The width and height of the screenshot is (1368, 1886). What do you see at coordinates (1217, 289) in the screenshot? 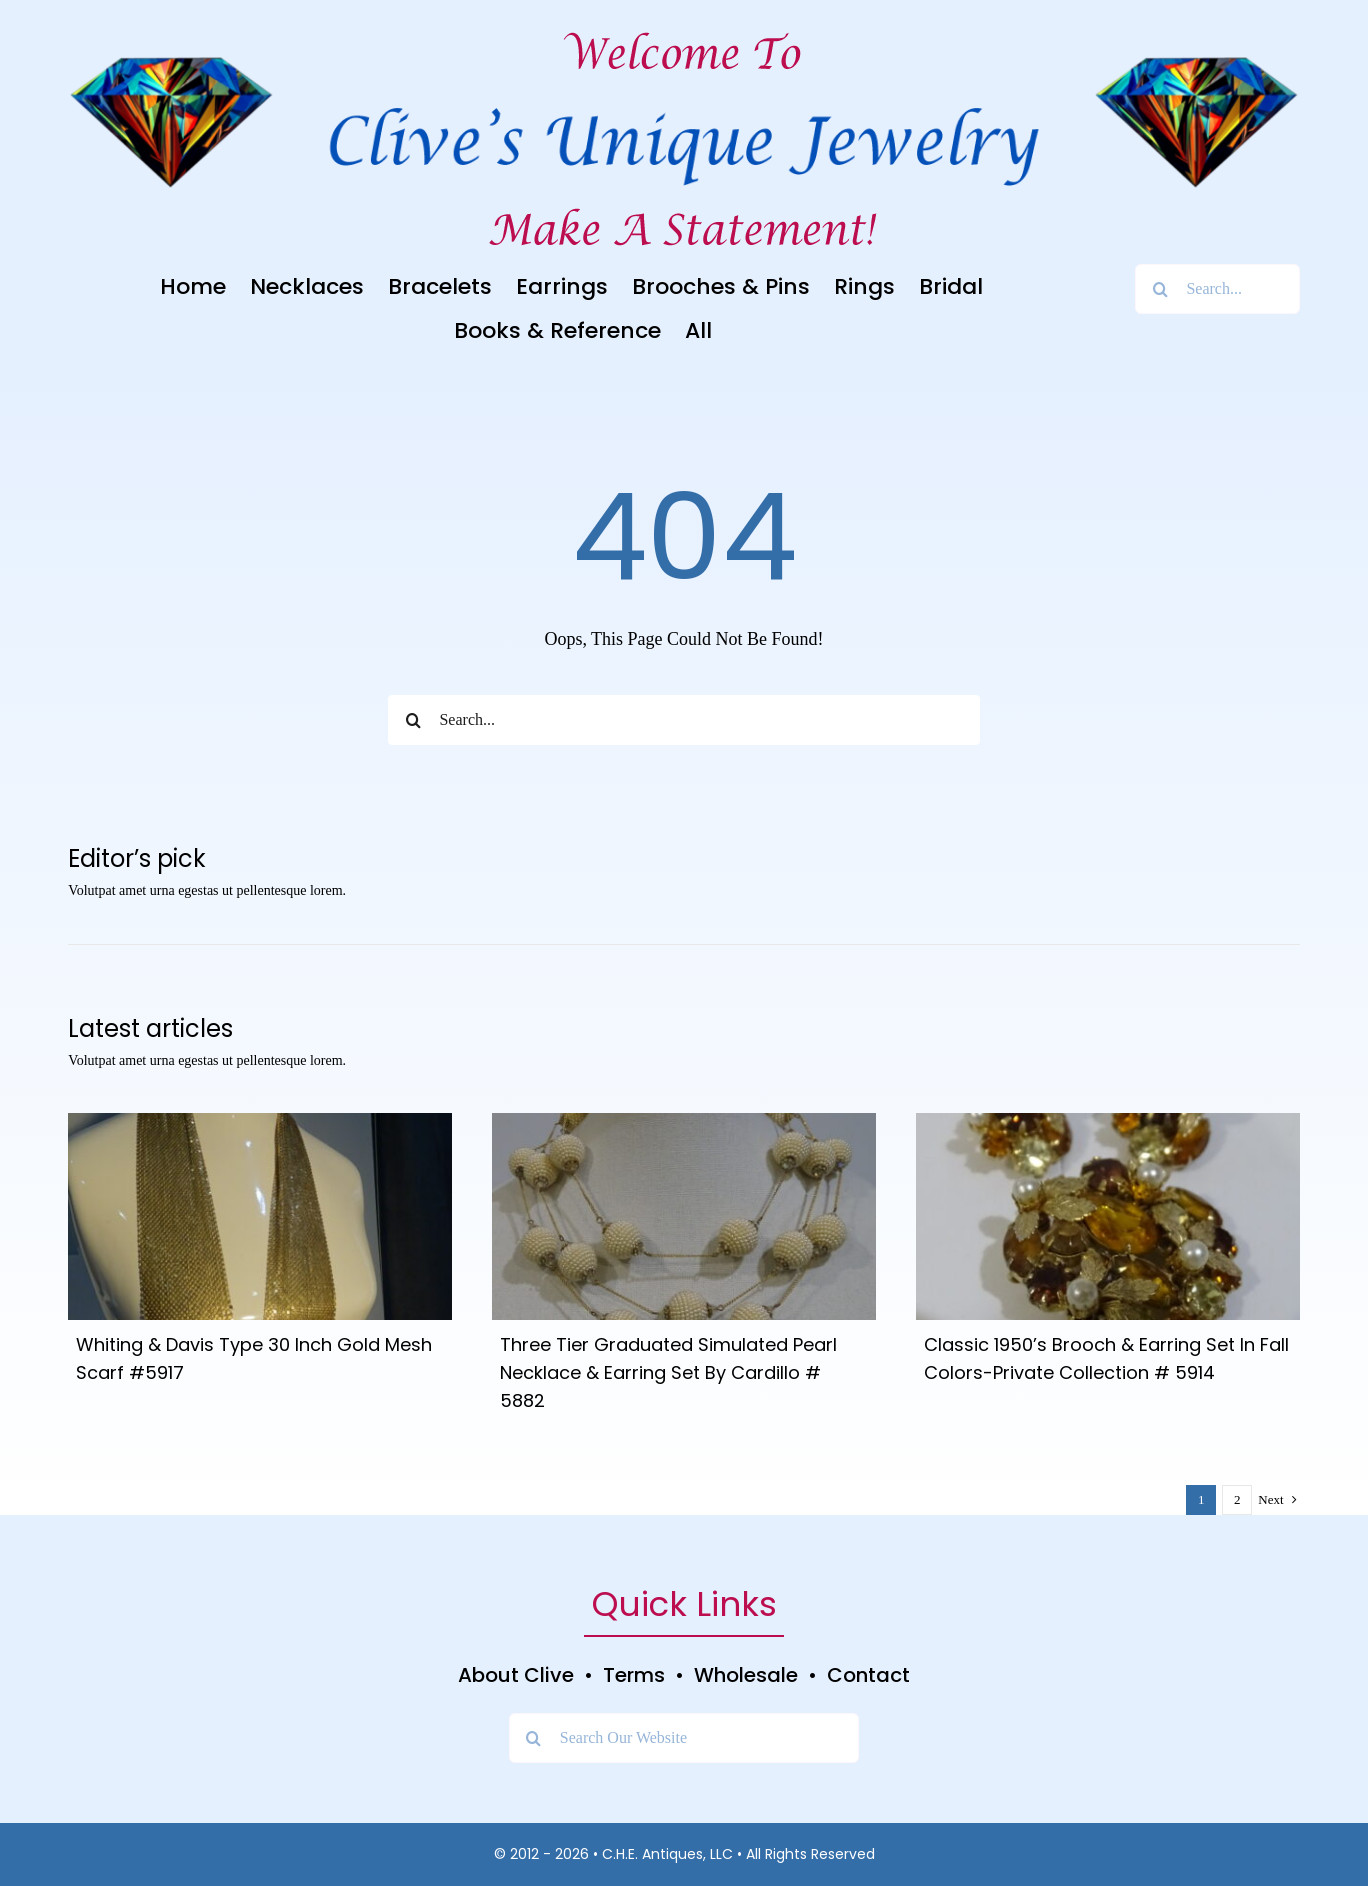
I see `[Search...]` at bounding box center [1217, 289].